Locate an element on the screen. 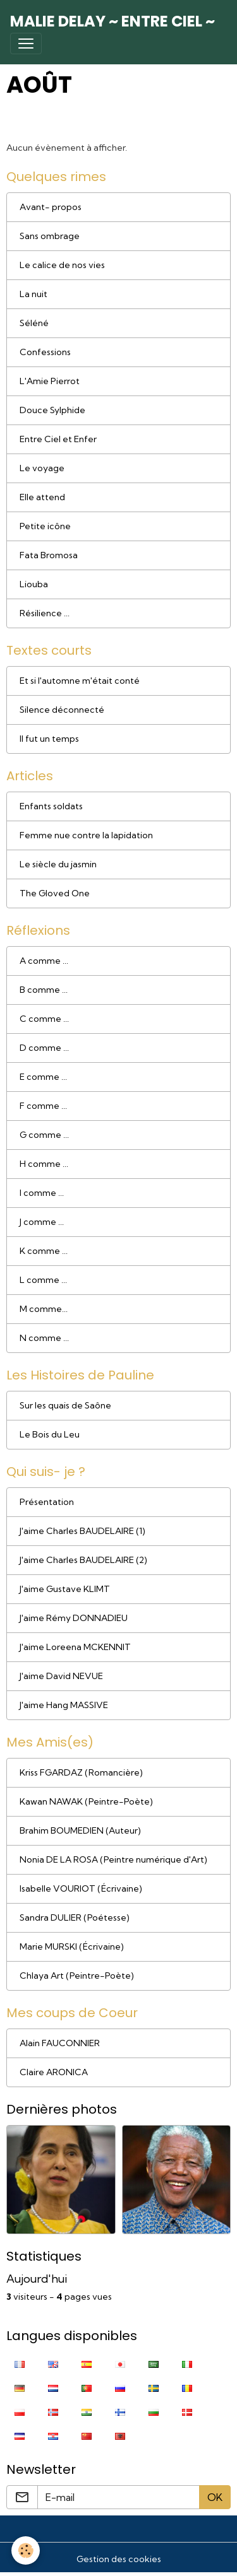 The height and width of the screenshot is (2576, 237). C comme ... is located at coordinates (44, 1018).